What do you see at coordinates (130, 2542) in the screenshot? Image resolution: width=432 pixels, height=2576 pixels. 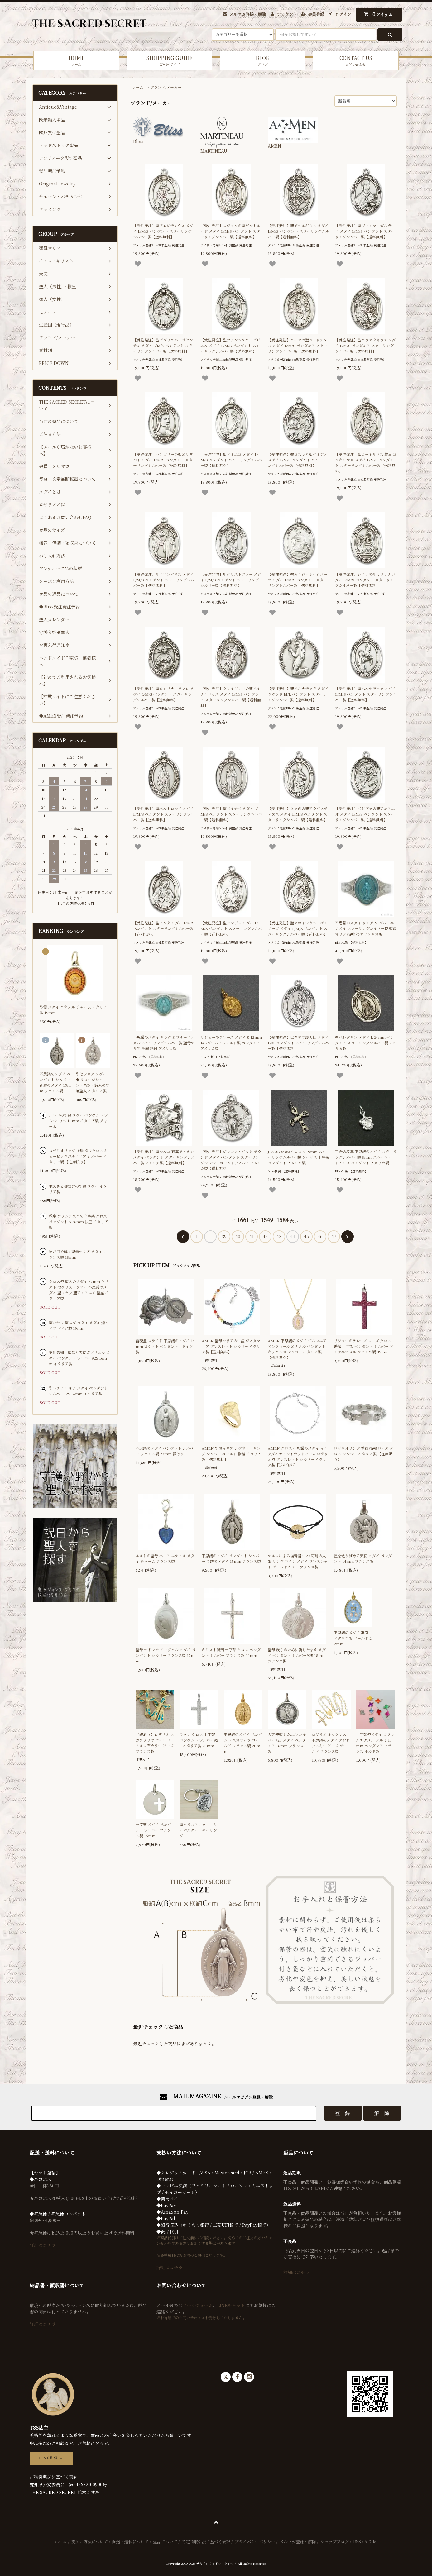 I see `配送・送料について` at bounding box center [130, 2542].